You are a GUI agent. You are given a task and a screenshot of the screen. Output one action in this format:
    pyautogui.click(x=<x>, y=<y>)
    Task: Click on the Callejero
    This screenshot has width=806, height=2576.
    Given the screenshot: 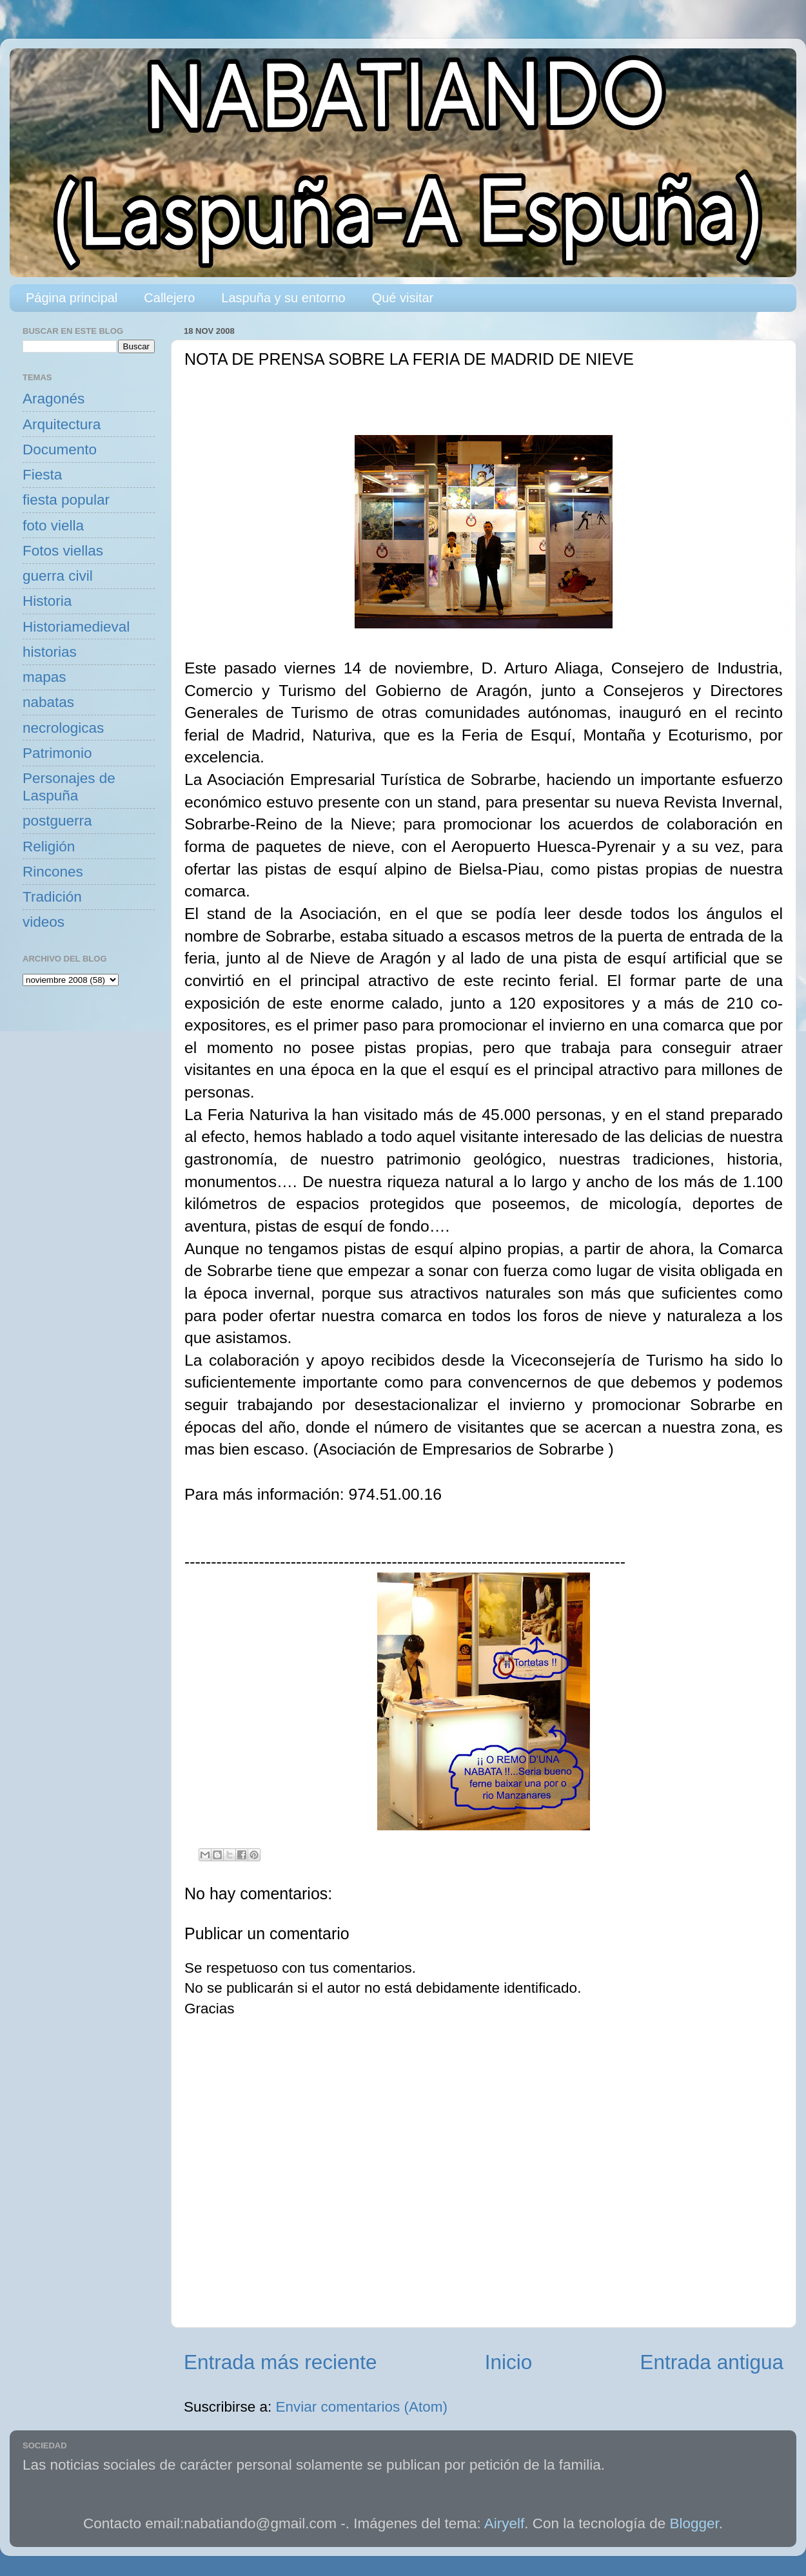 What is the action you would take?
    pyautogui.click(x=169, y=298)
    